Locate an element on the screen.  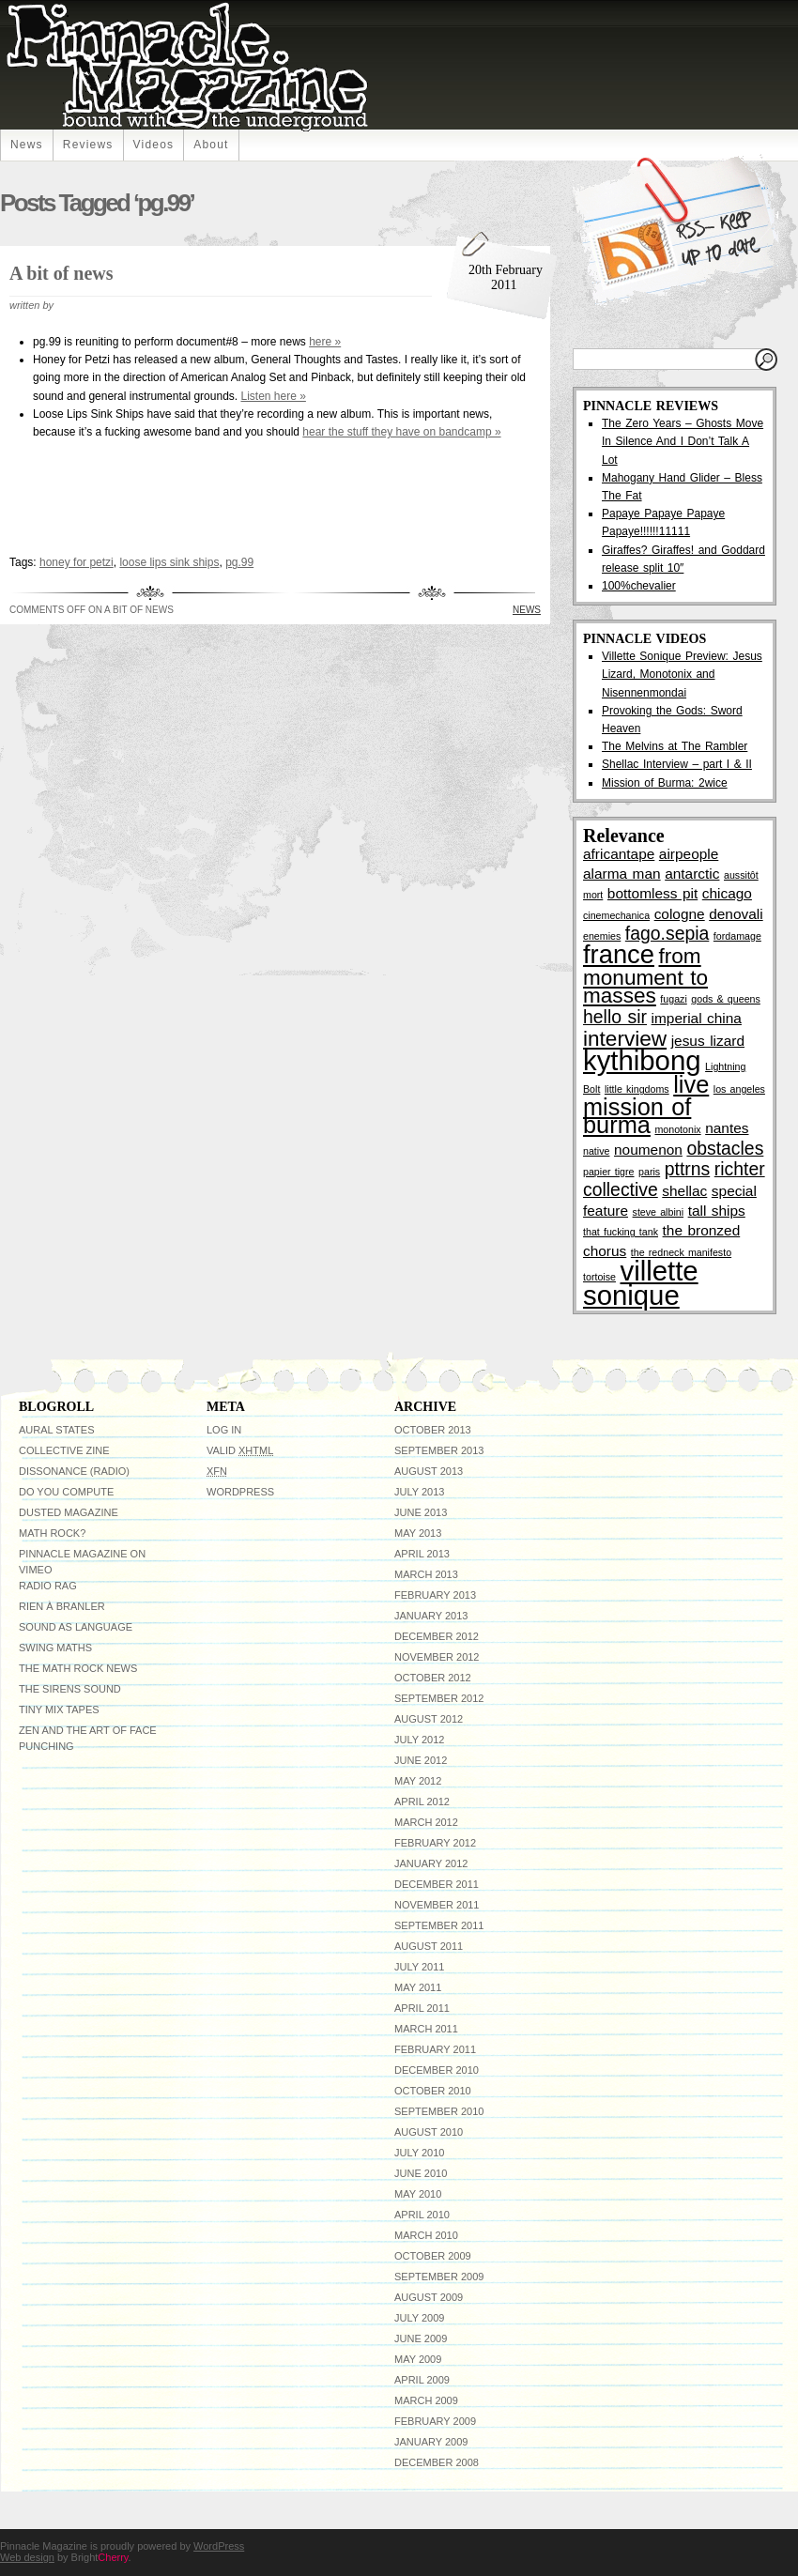
December 2011 is located at coordinates (436, 1884).